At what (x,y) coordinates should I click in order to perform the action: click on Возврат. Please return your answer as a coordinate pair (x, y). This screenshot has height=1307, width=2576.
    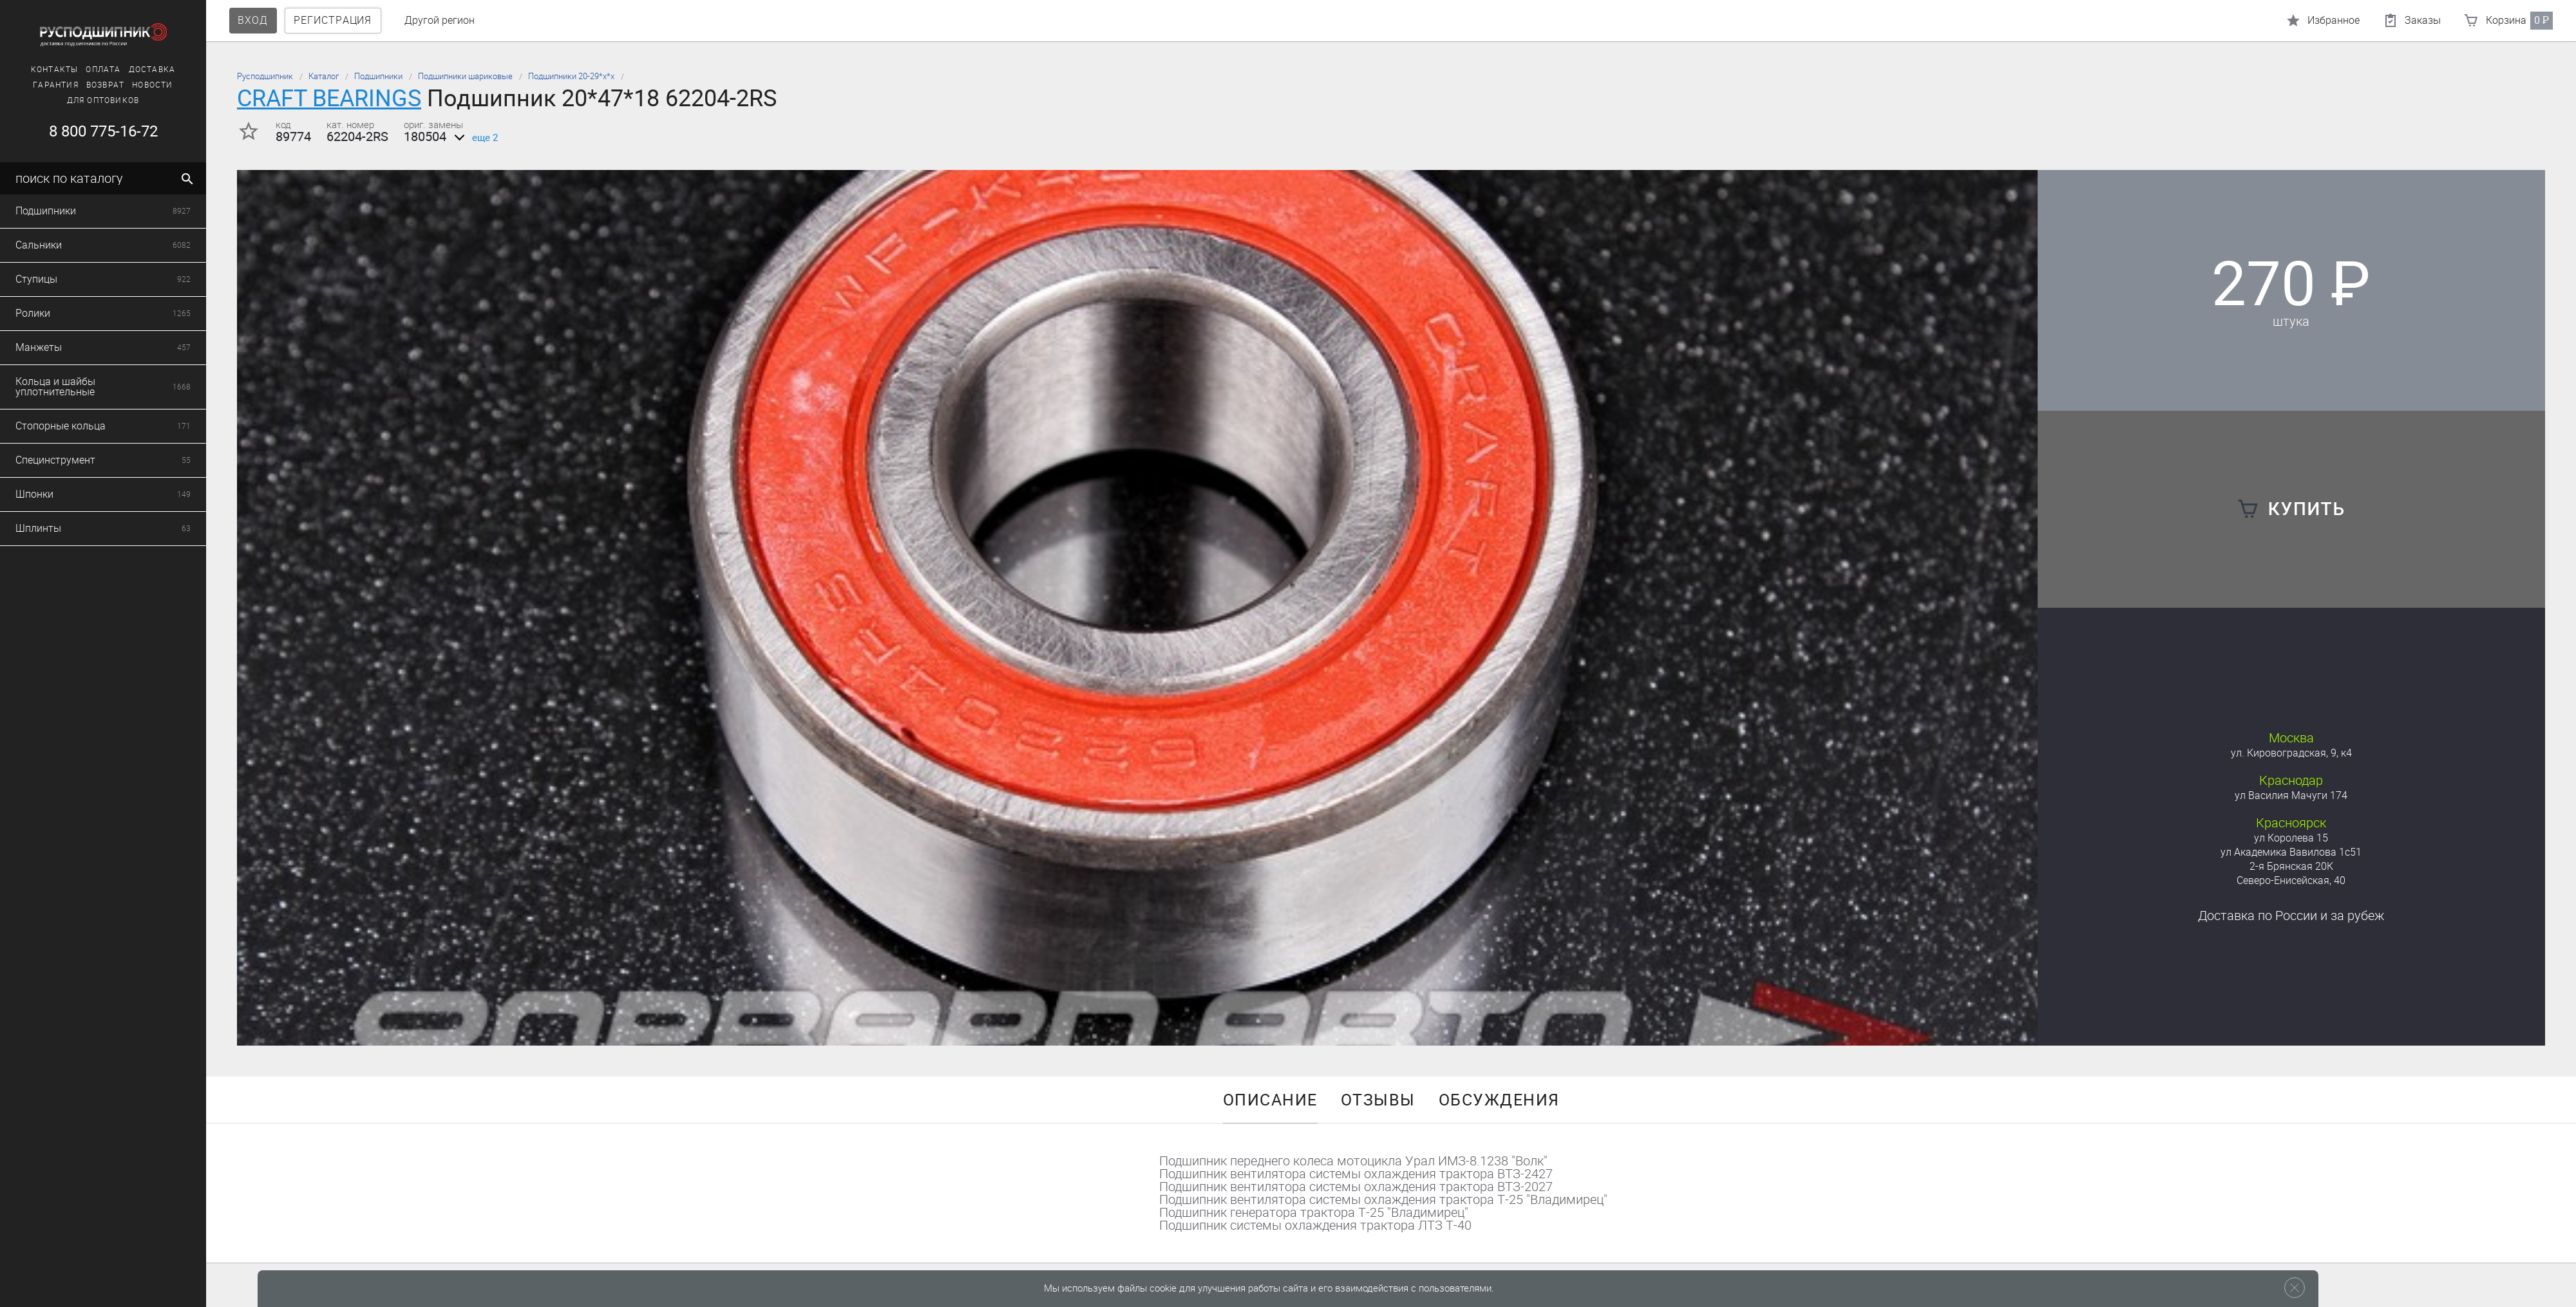
    Looking at the image, I should click on (105, 84).